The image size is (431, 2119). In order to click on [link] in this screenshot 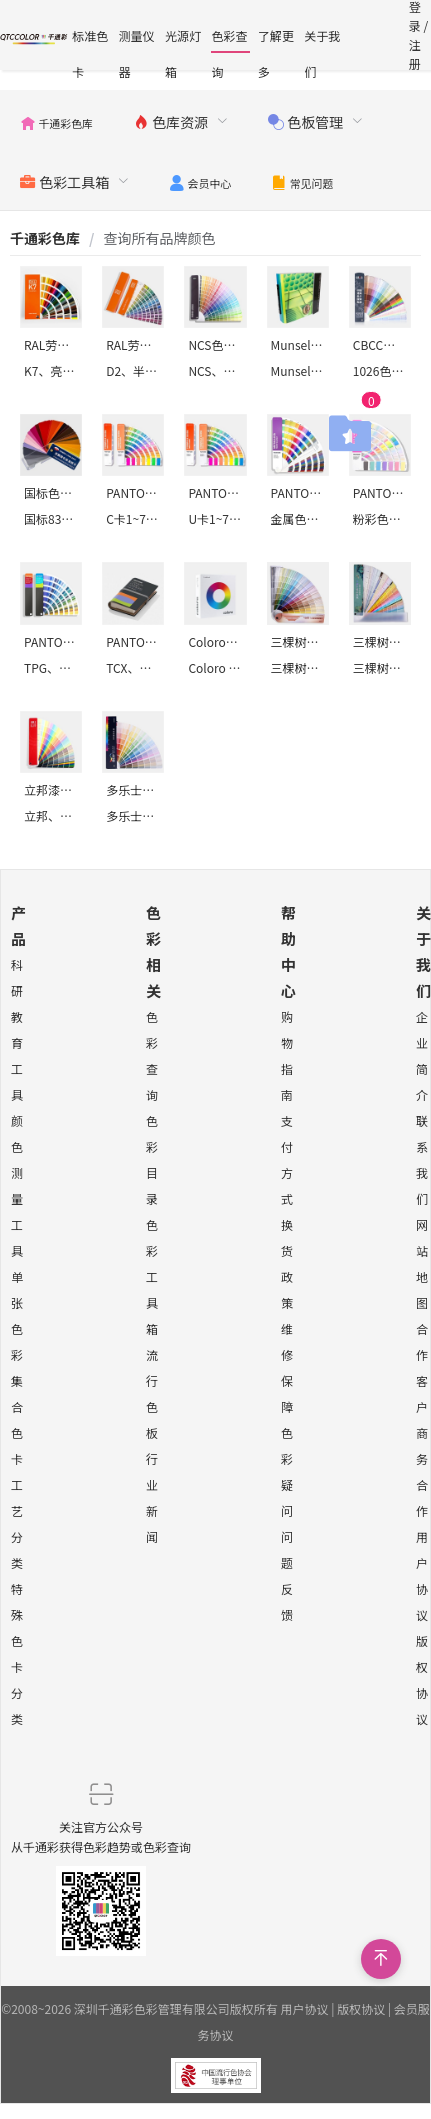, I will do `click(45, 238)`.